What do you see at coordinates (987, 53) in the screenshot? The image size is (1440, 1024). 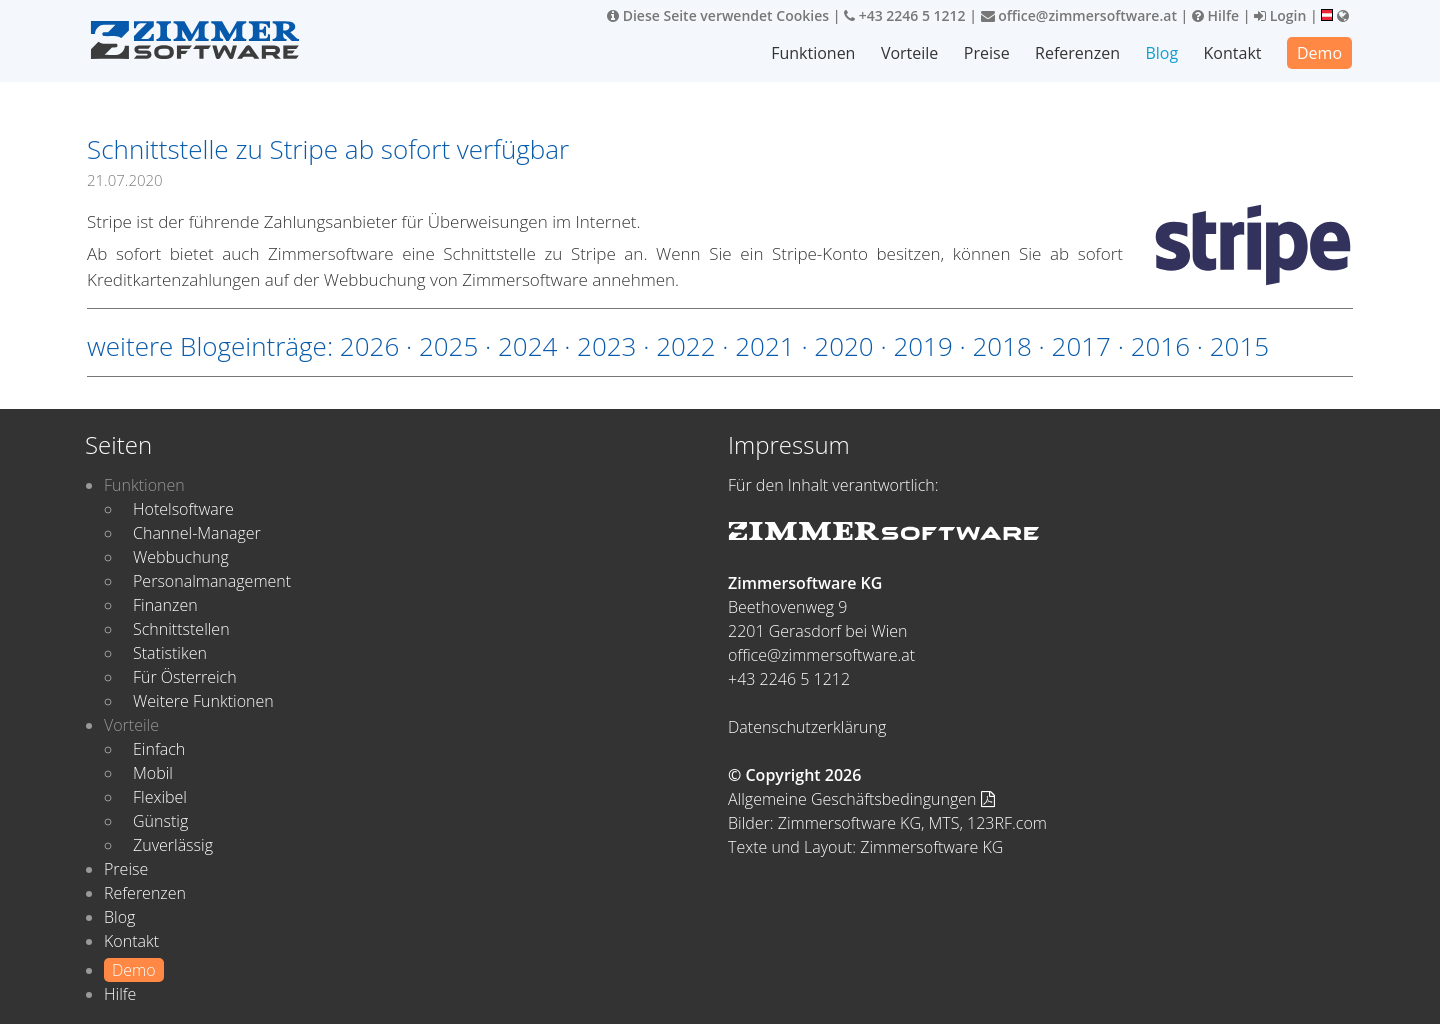 I see `Preise` at bounding box center [987, 53].